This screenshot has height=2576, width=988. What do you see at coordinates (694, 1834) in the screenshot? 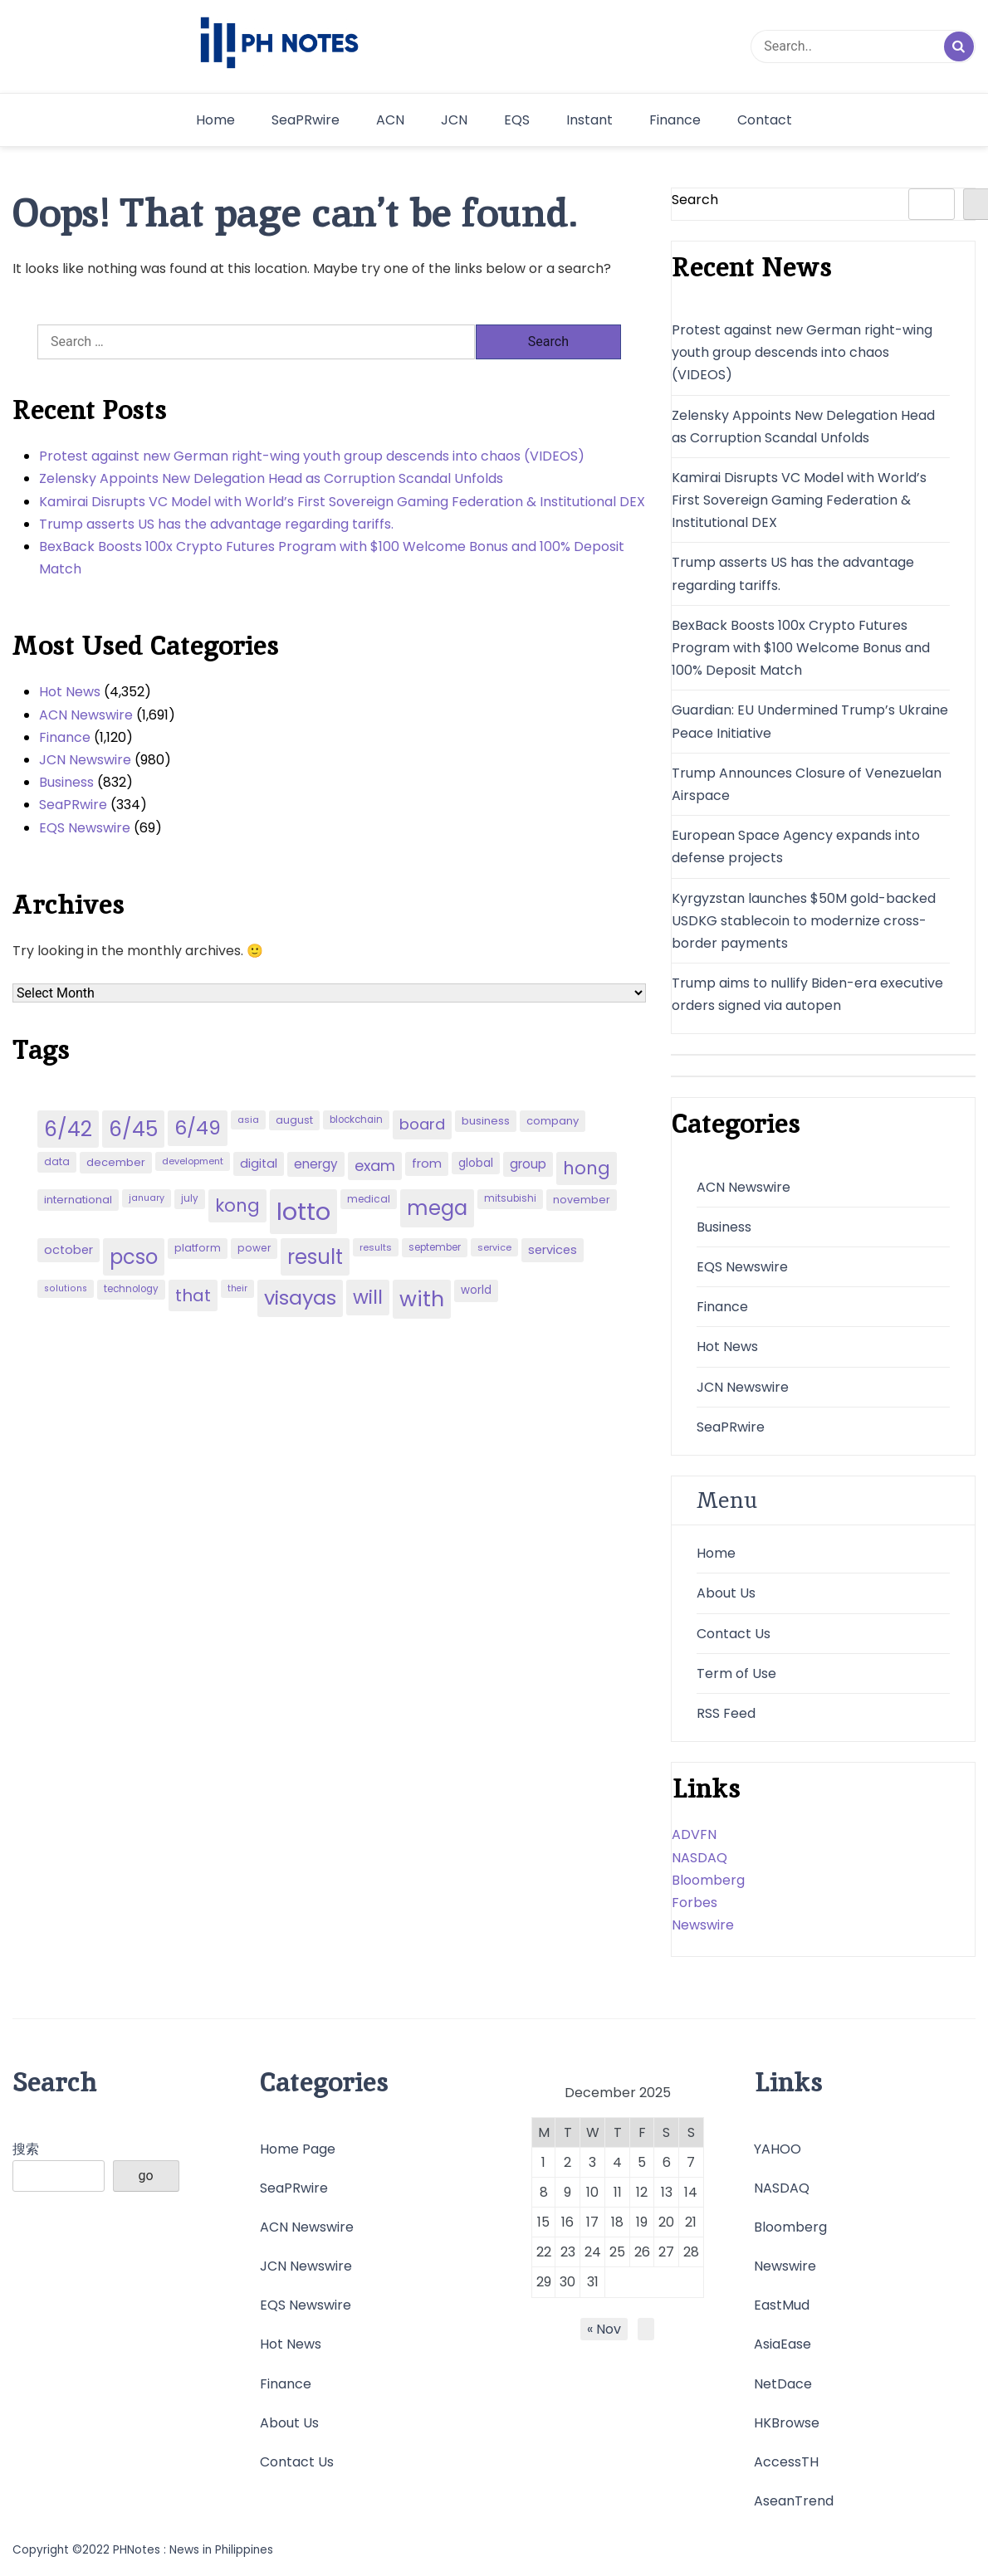
I see `ADVFN` at bounding box center [694, 1834].